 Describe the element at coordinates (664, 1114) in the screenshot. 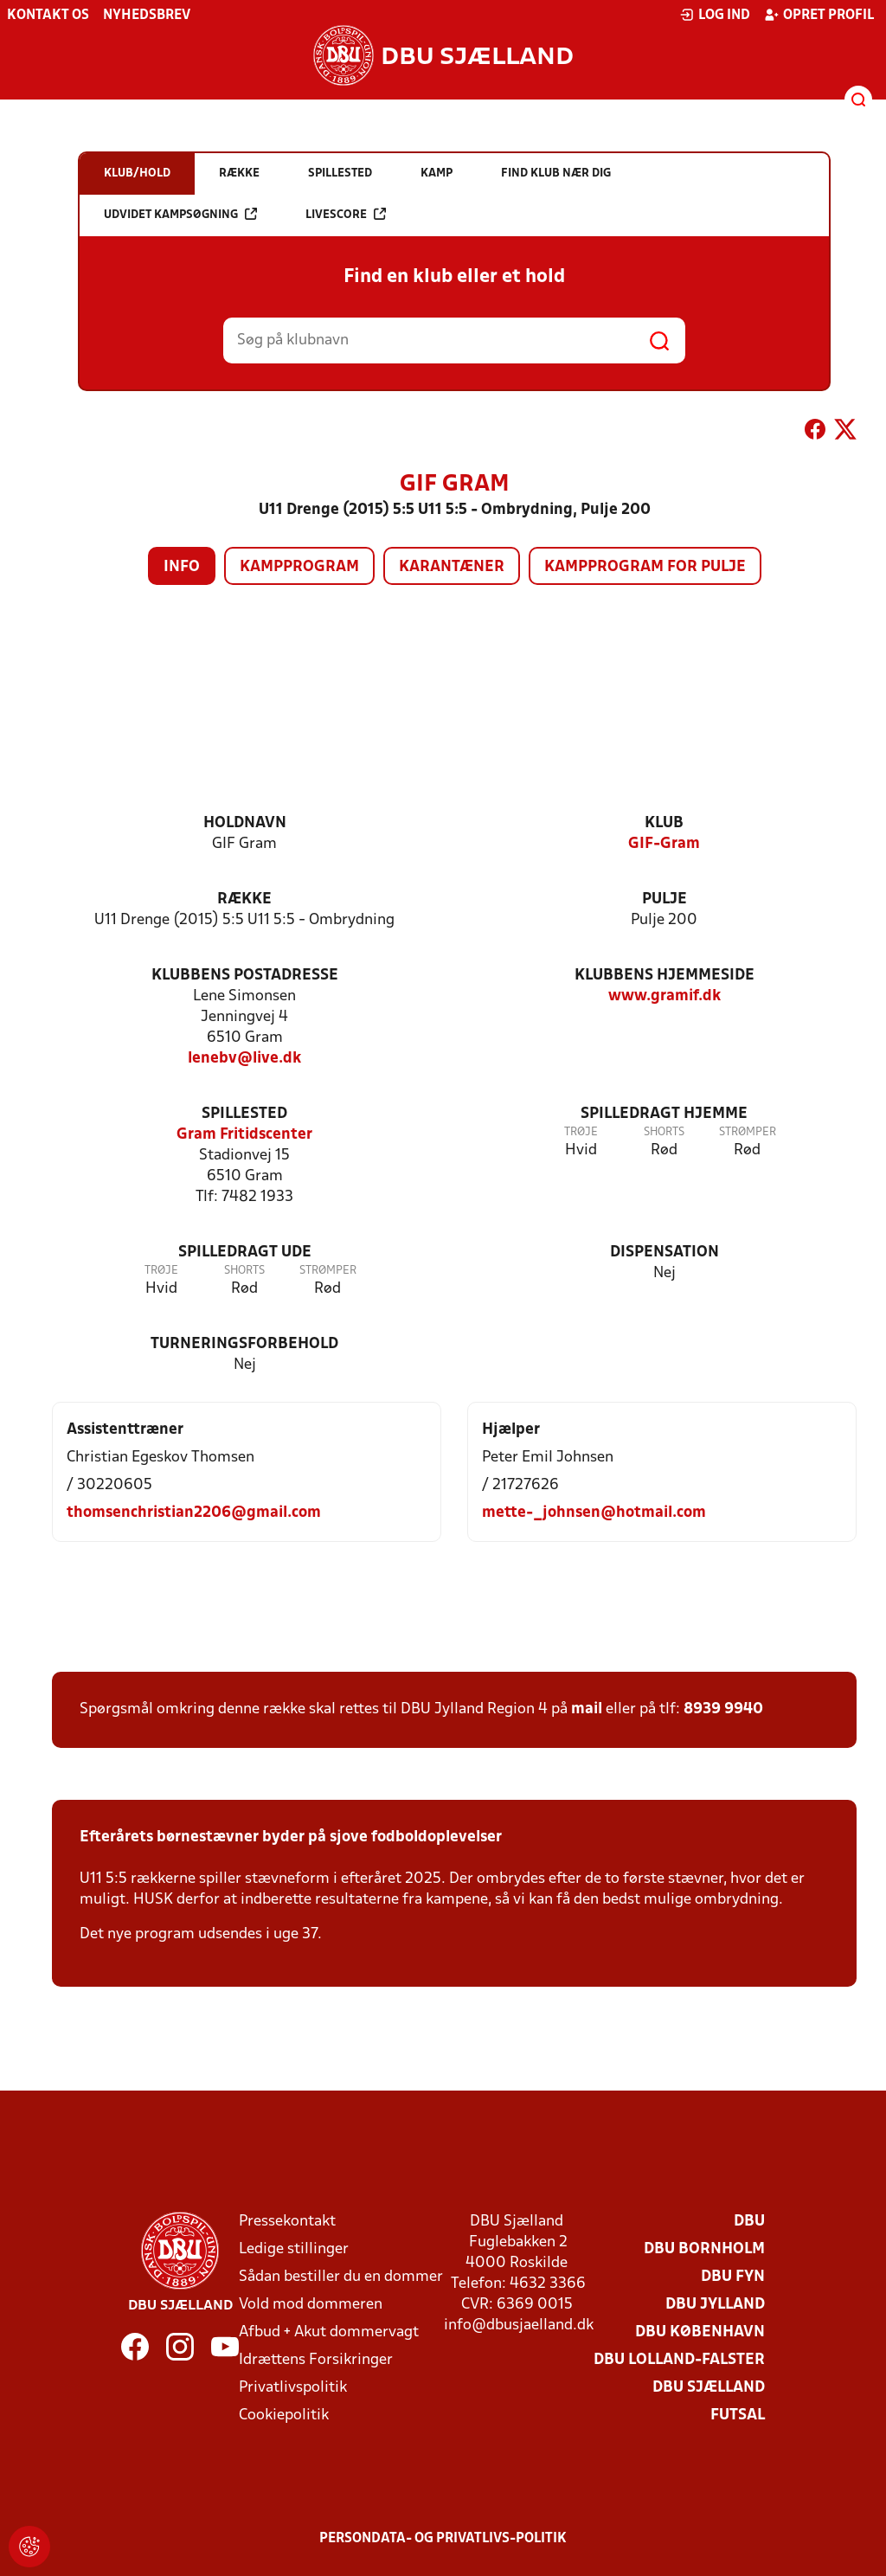

I see `Spilledragt hjemme` at that location.